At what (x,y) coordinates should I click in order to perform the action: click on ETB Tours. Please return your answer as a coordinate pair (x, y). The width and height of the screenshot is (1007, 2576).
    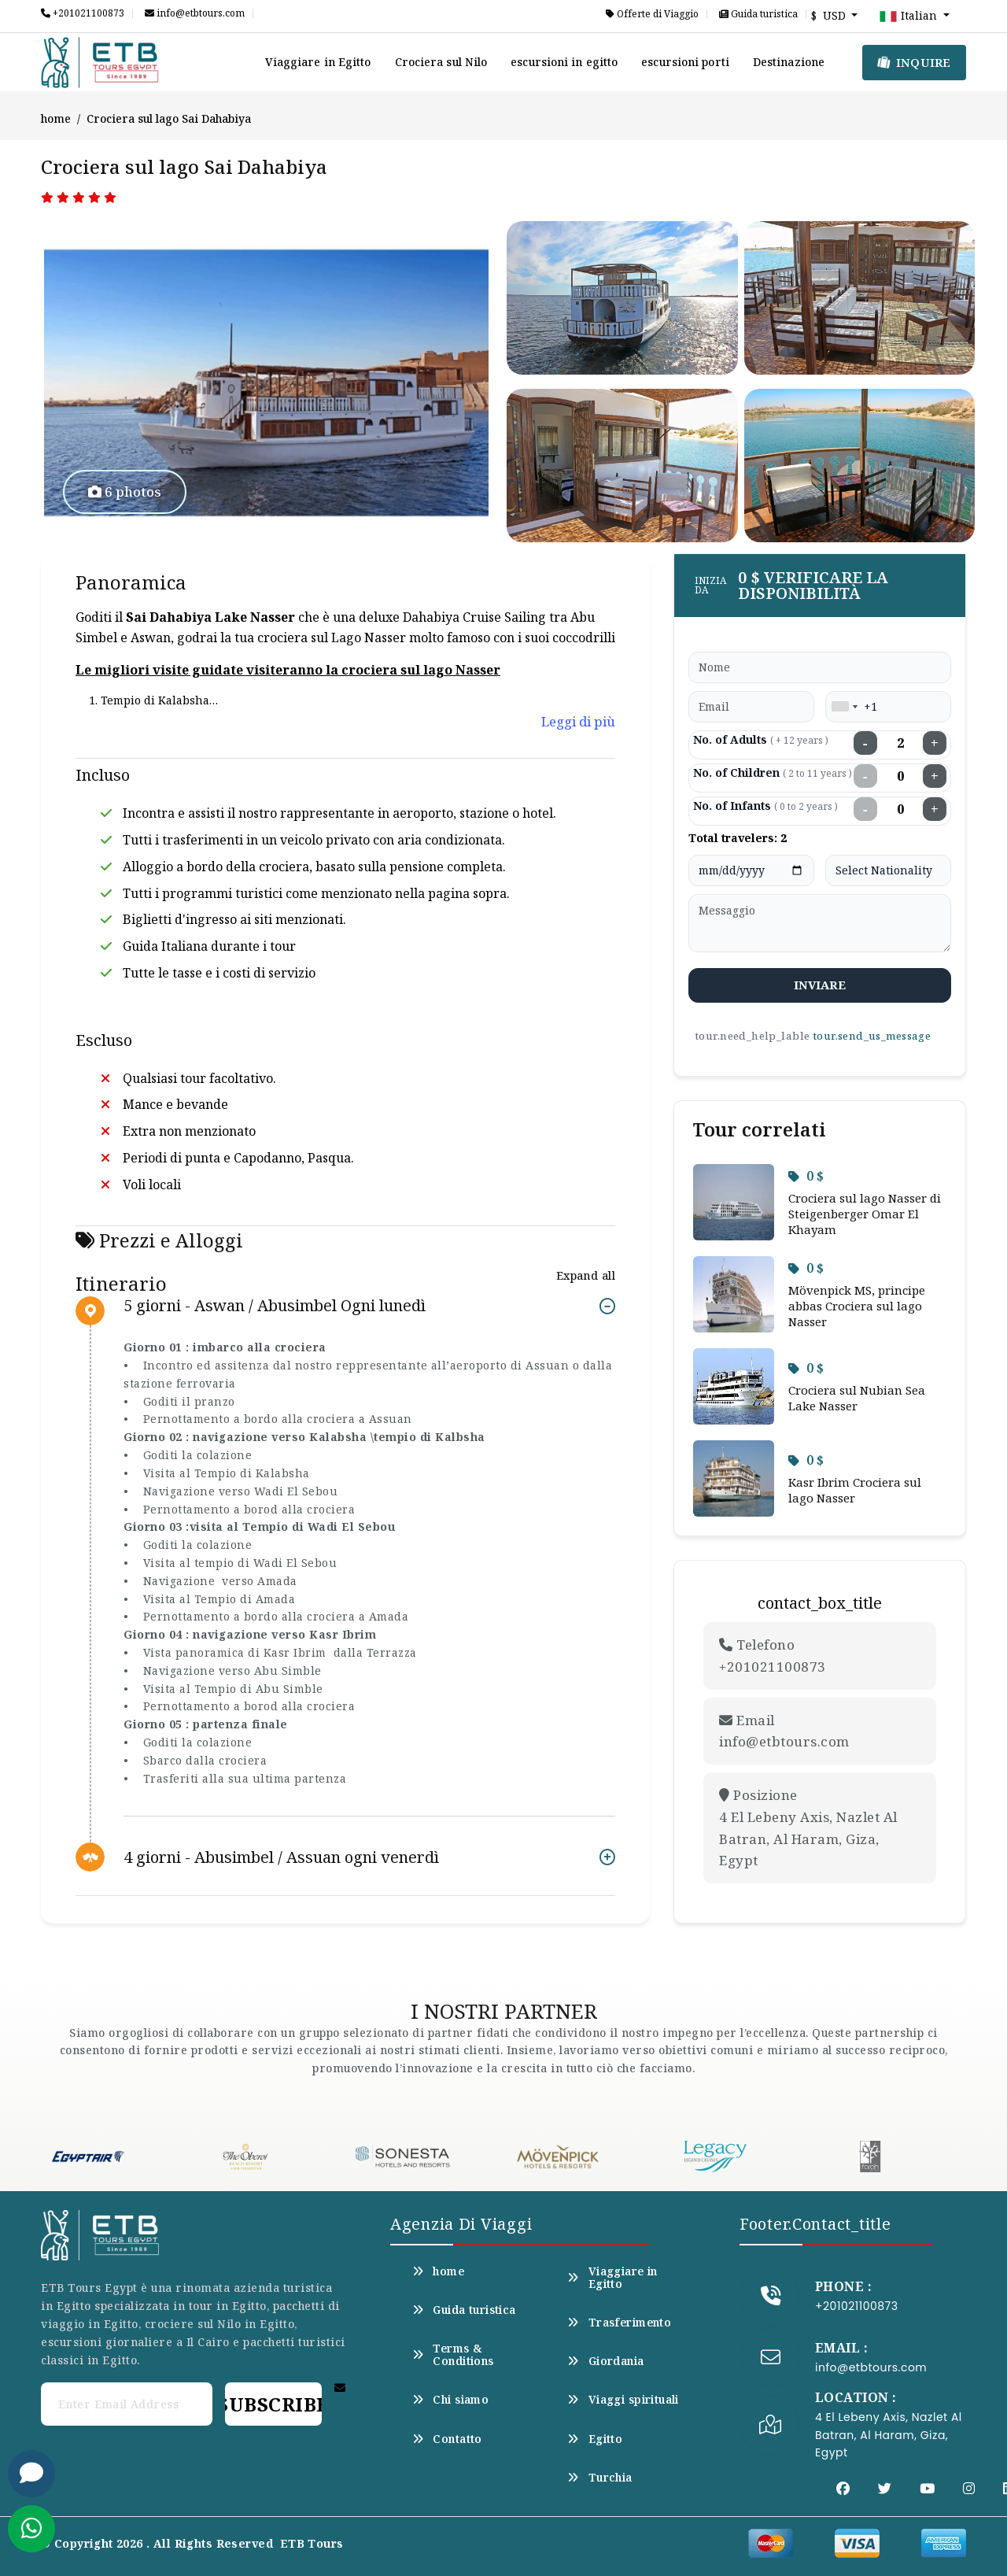
    Looking at the image, I should click on (312, 2543).